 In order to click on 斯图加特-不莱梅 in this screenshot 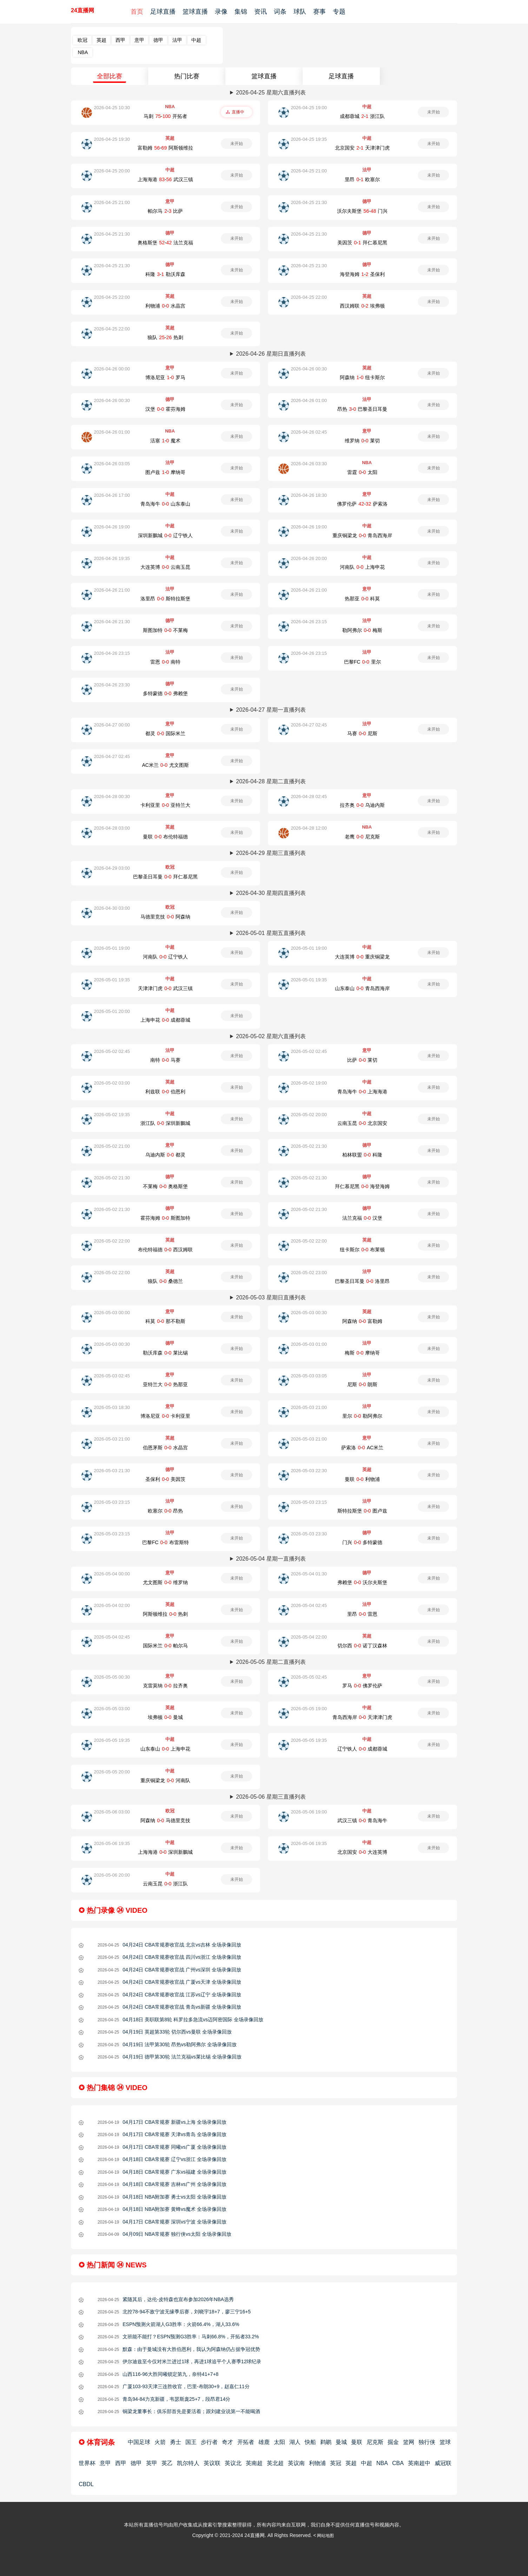, I will do `click(165, 630)`.